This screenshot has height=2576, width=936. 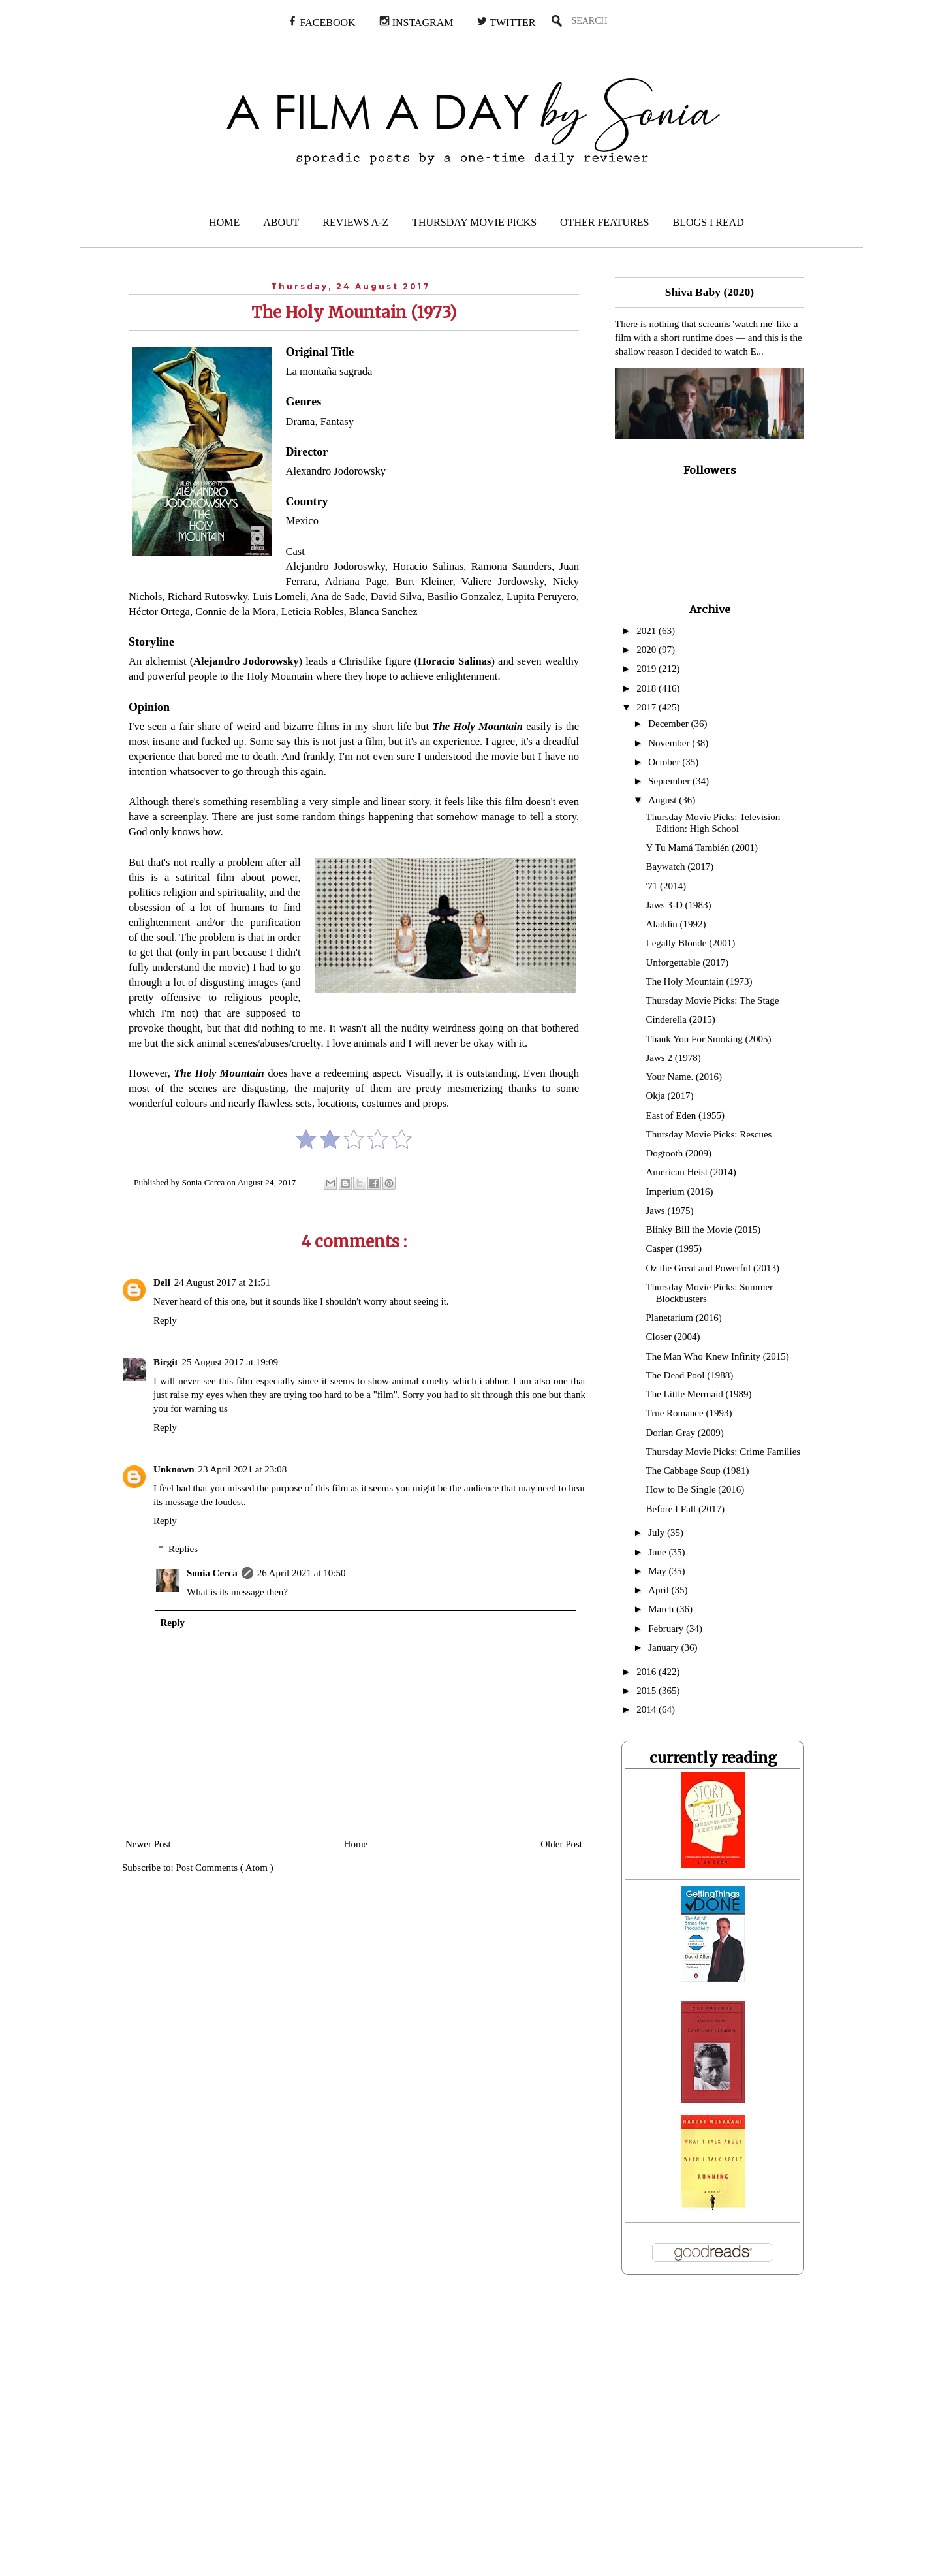 What do you see at coordinates (356, 1844) in the screenshot?
I see `Home` at bounding box center [356, 1844].